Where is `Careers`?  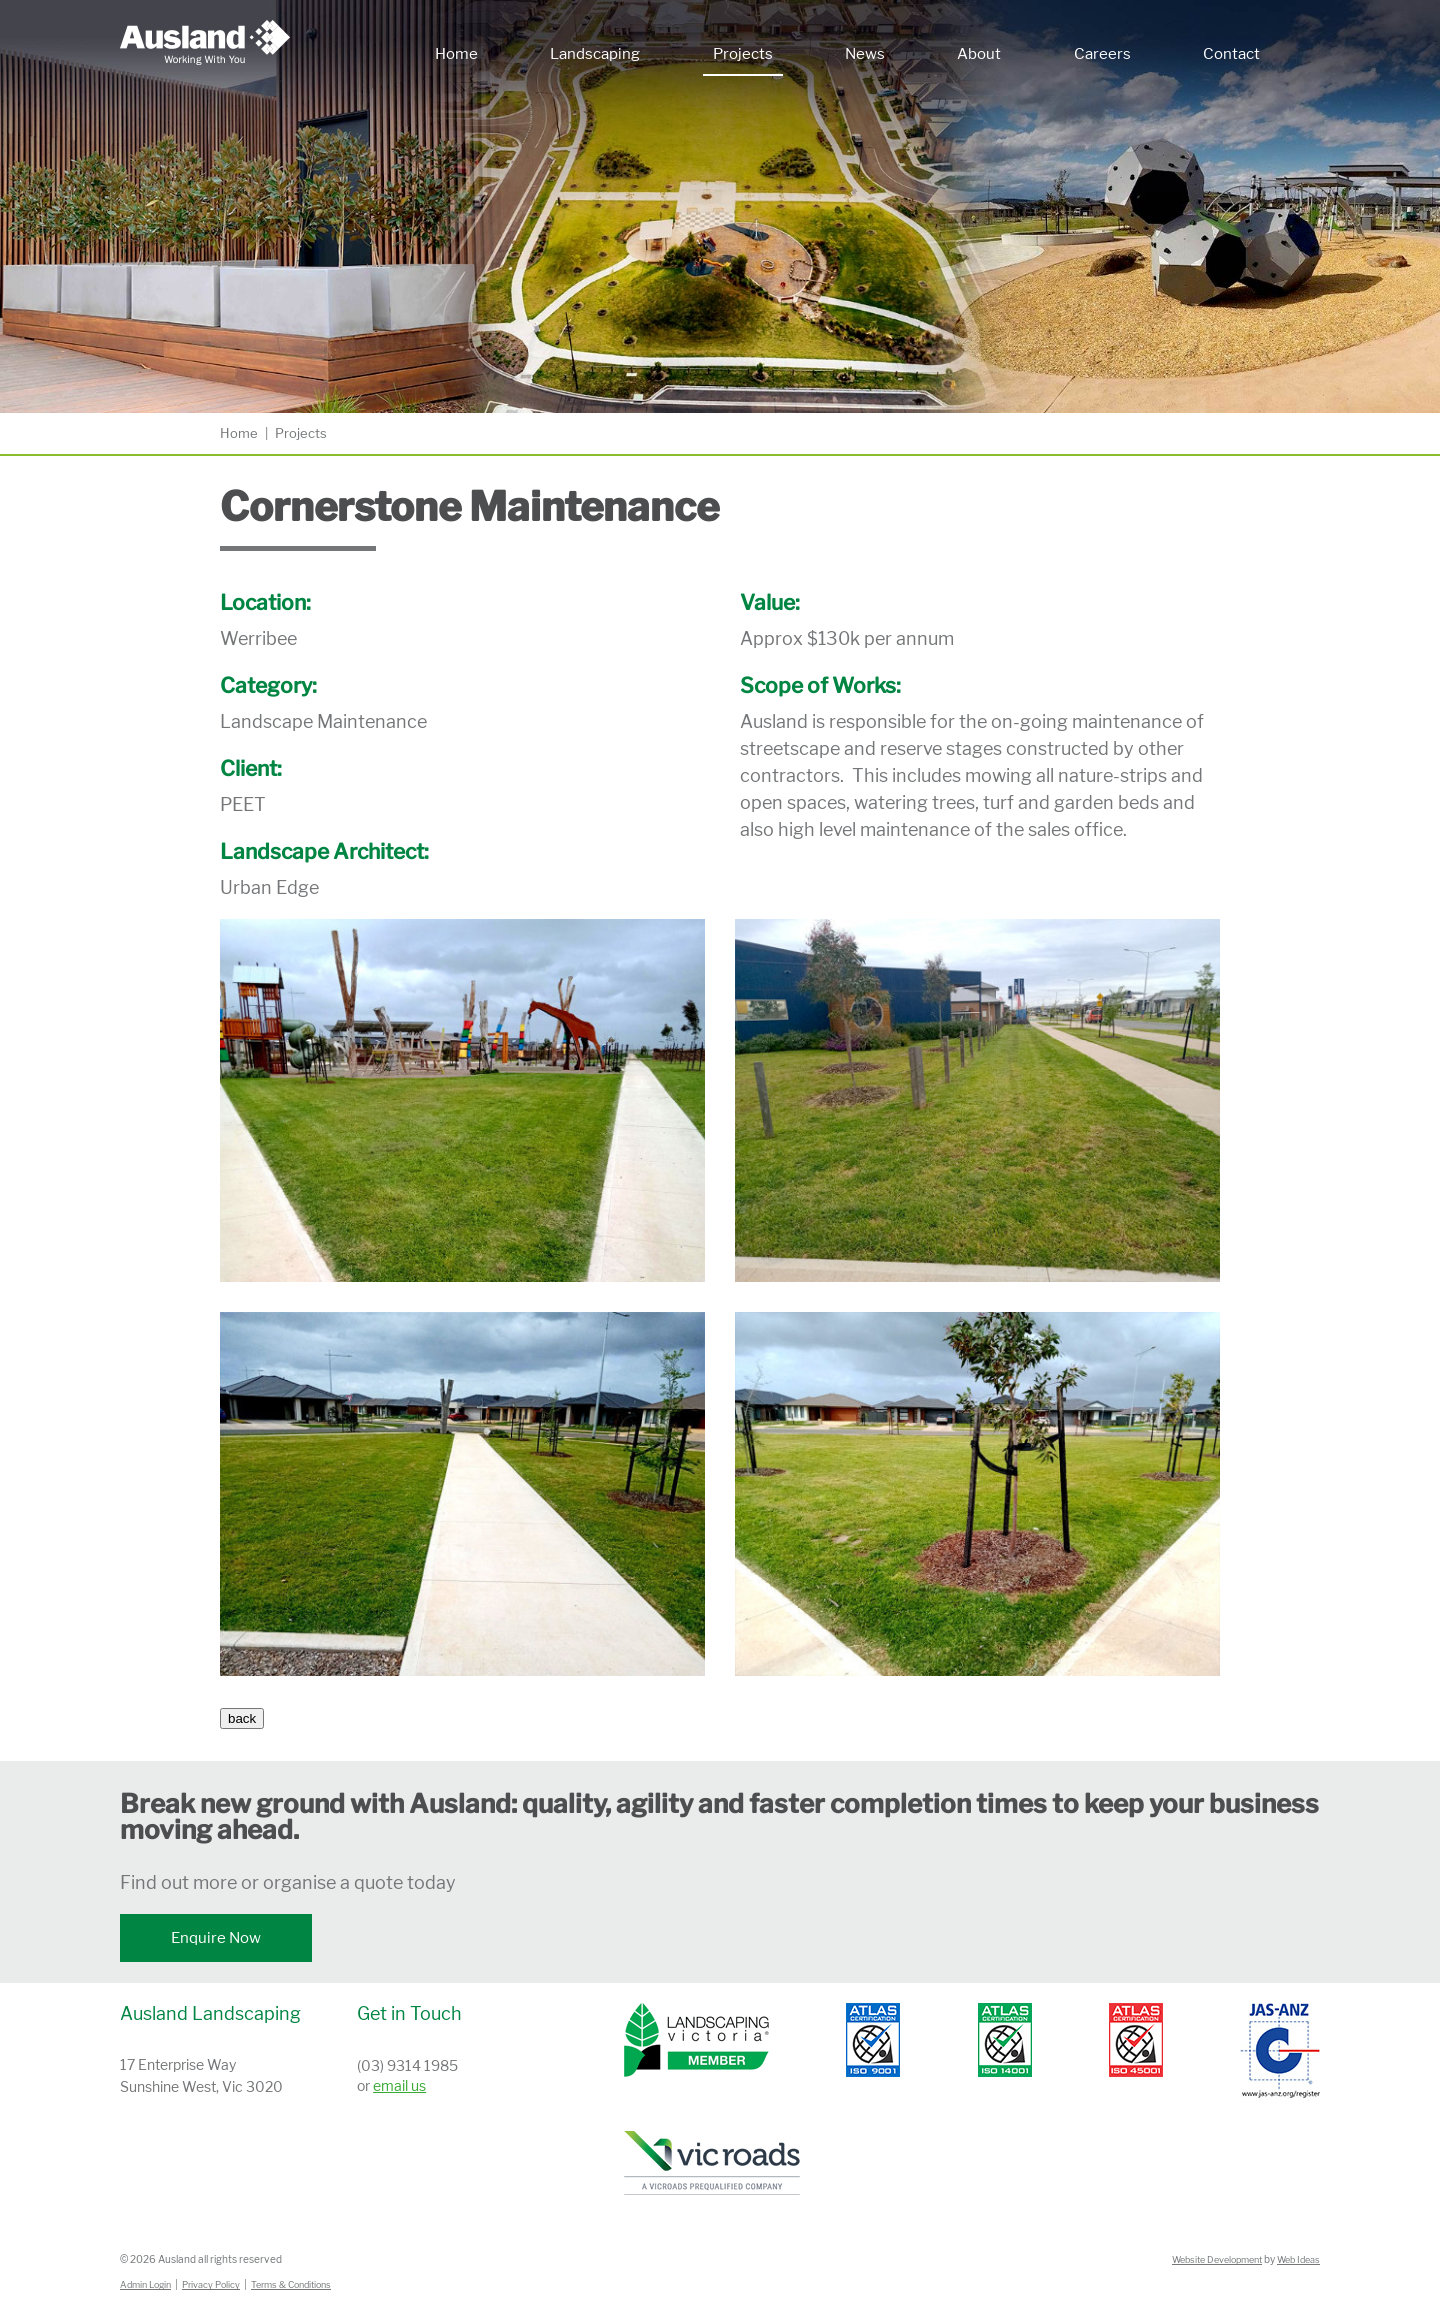
Careers is located at coordinates (1102, 54).